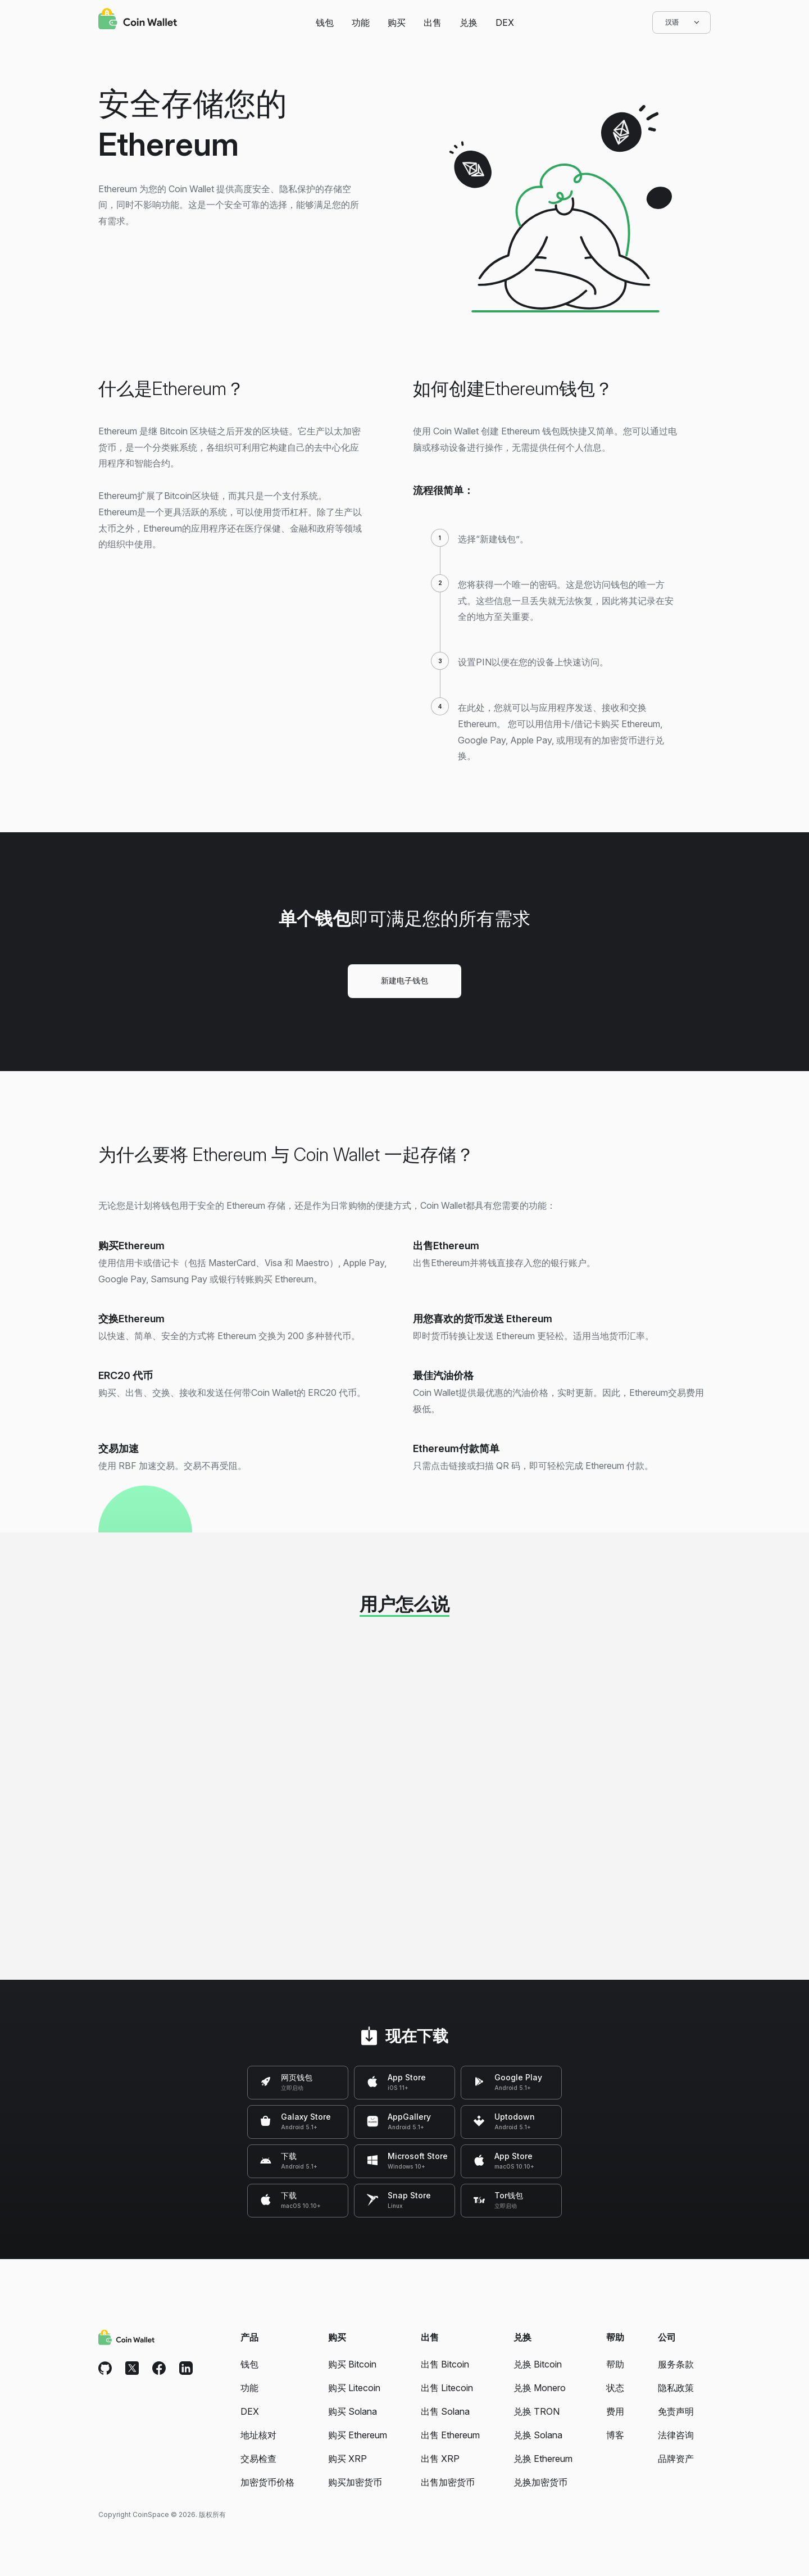  What do you see at coordinates (433, 22) in the screenshot?
I see `出售` at bounding box center [433, 22].